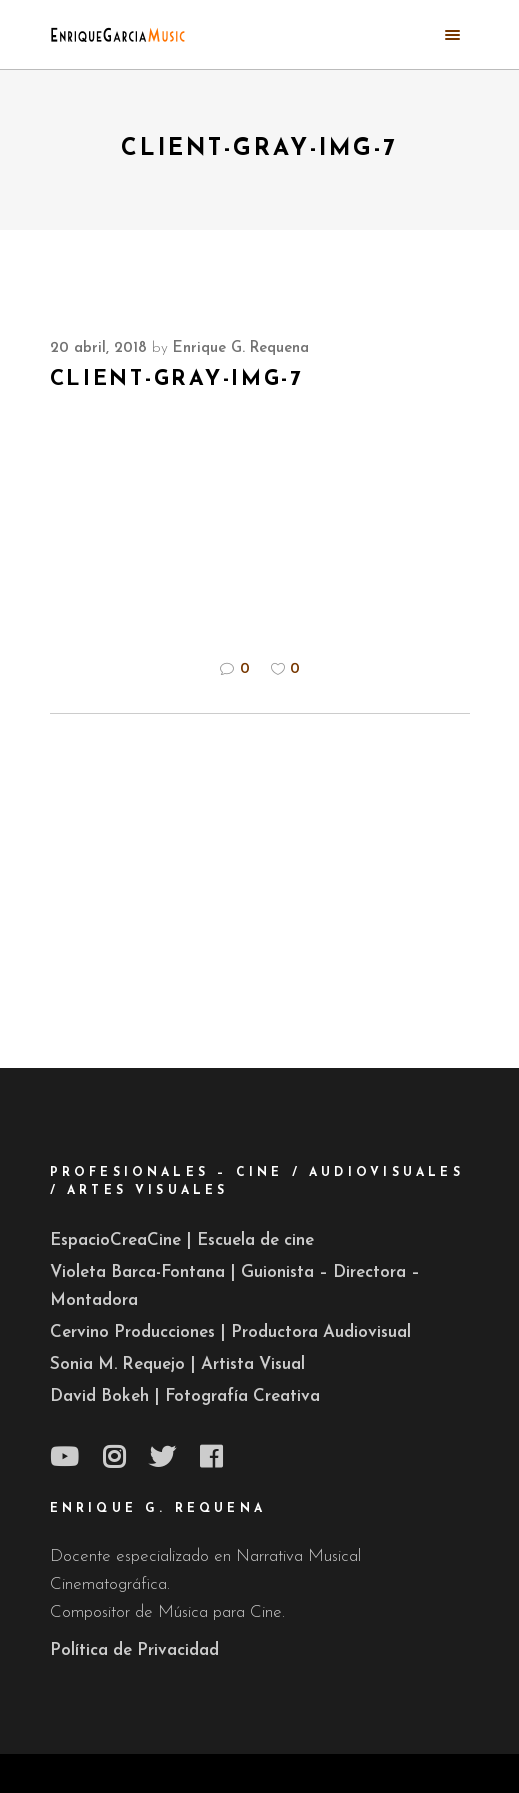 Image resolution: width=519 pixels, height=1793 pixels. I want to click on Política de Privacidad, so click(134, 1650).